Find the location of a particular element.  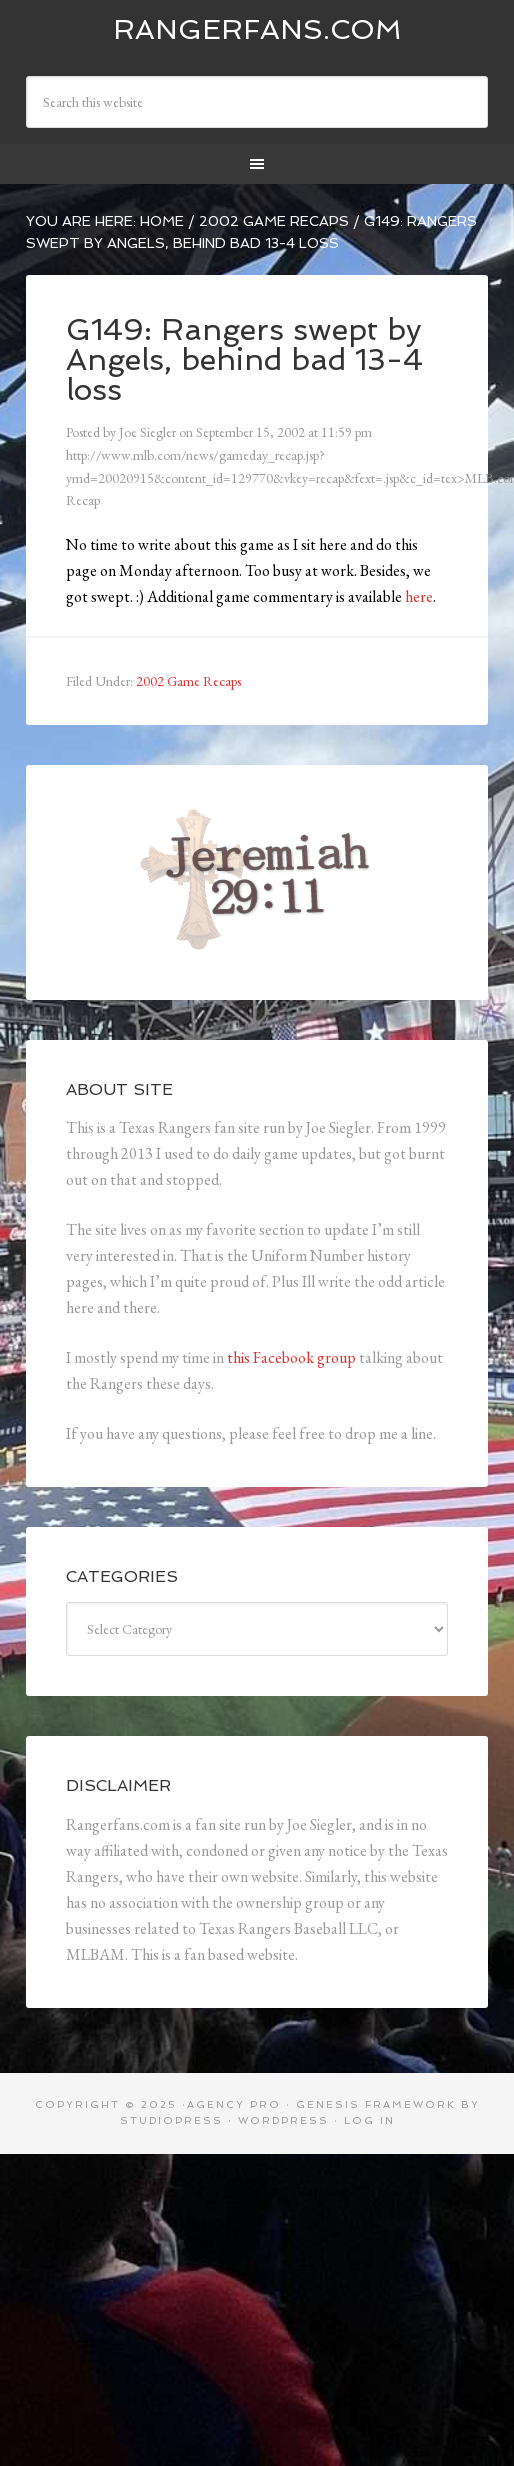

Rangerfans.com is located at coordinates (257, 29).